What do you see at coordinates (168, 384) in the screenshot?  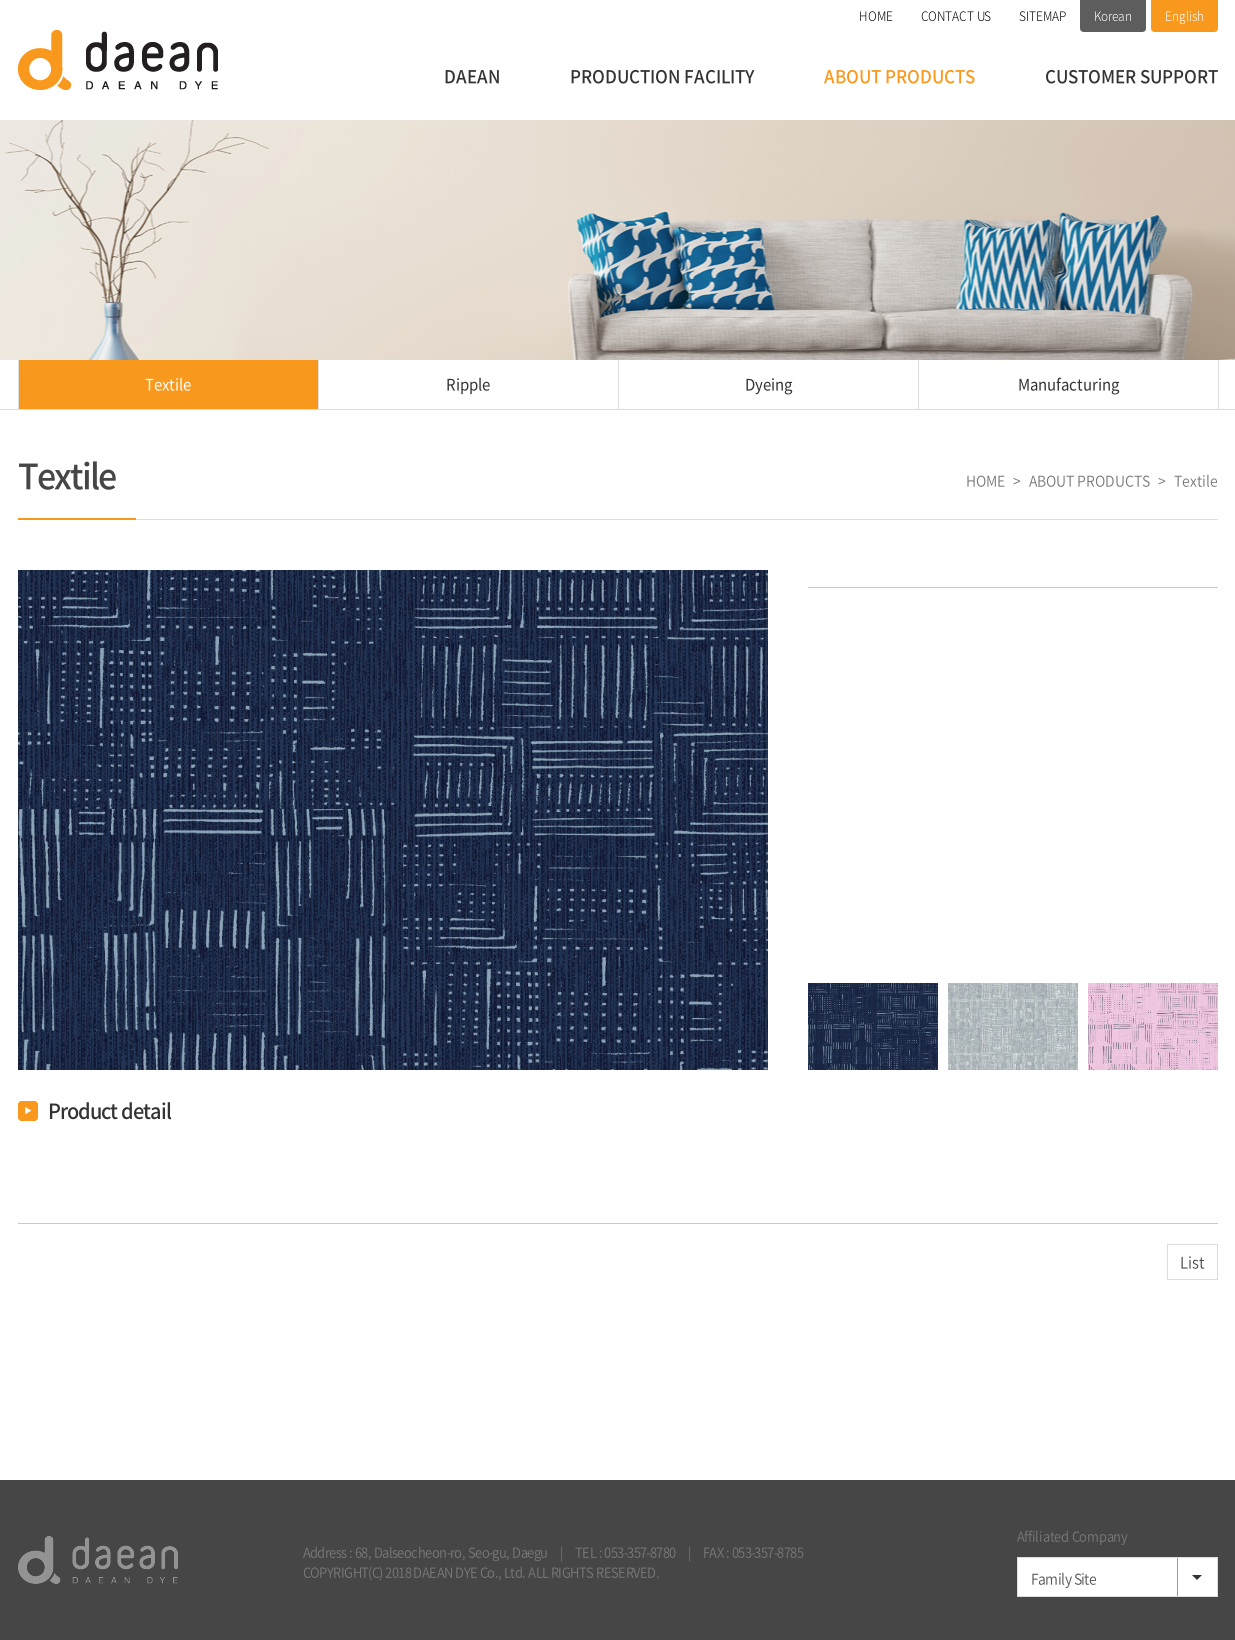 I see `Textile` at bounding box center [168, 384].